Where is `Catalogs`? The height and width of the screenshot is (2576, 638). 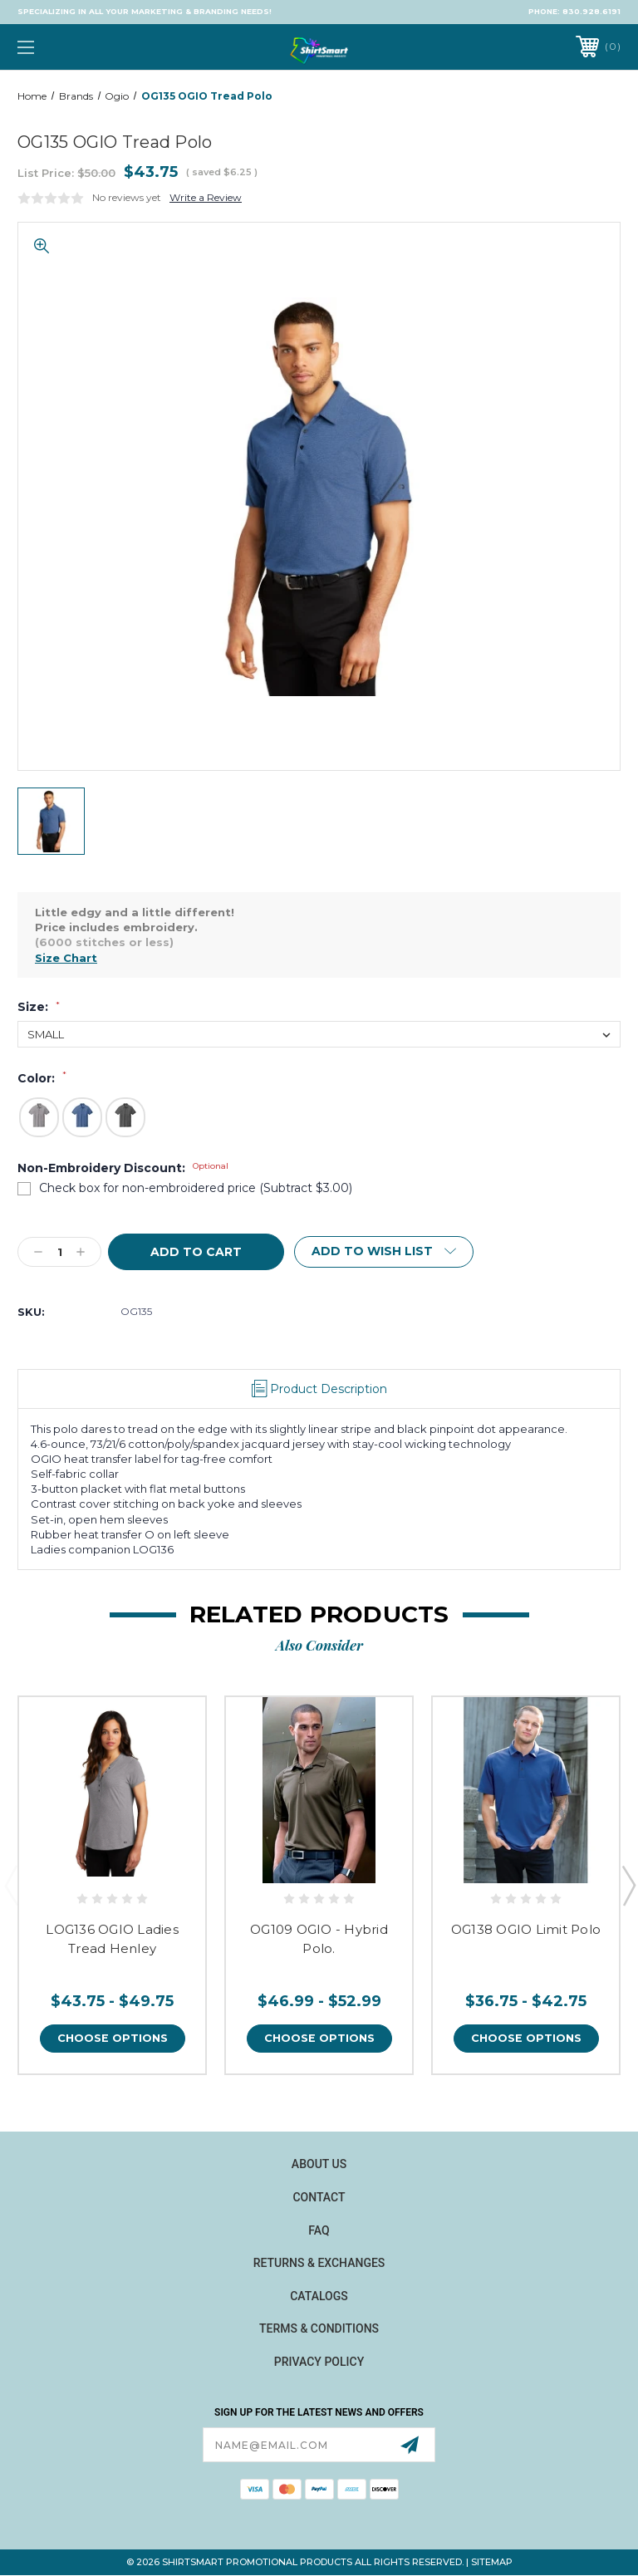 Catalogs is located at coordinates (319, 2296).